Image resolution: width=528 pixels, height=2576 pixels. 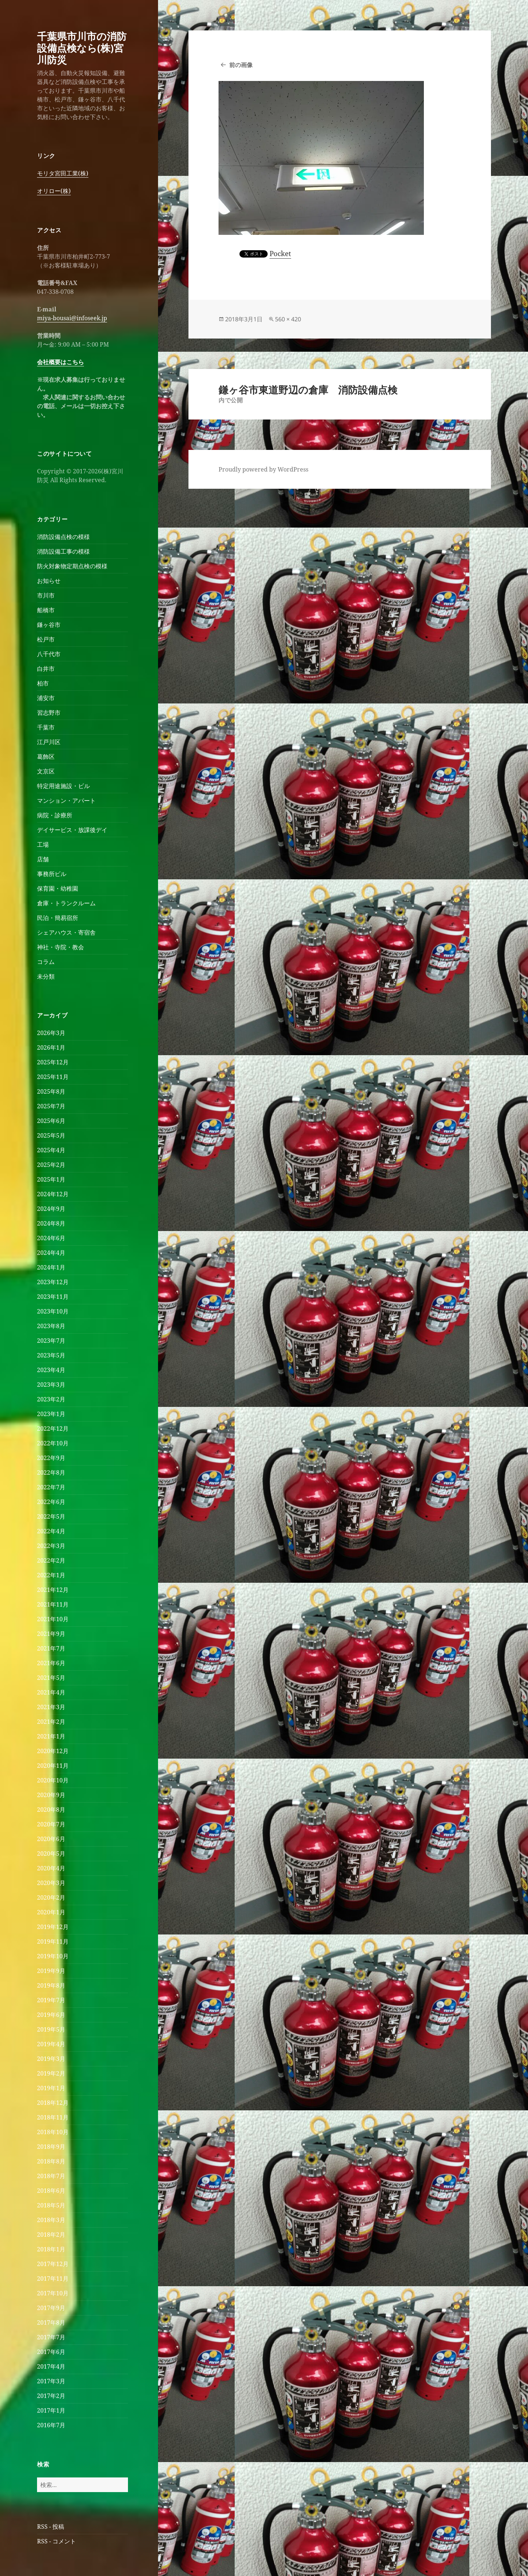 What do you see at coordinates (51, 2000) in the screenshot?
I see `2019年7月` at bounding box center [51, 2000].